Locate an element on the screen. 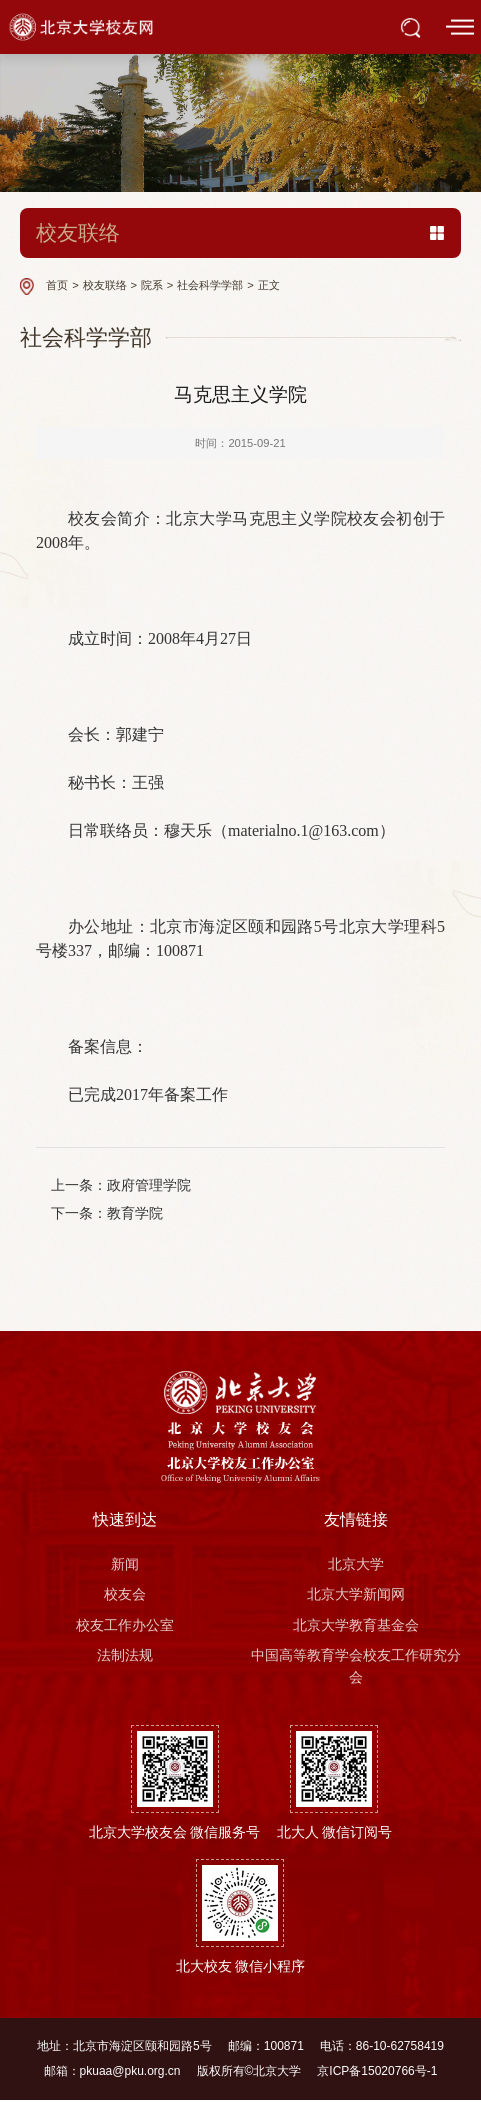 This screenshot has width=481, height=2102. 法制法规 is located at coordinates (125, 1657).